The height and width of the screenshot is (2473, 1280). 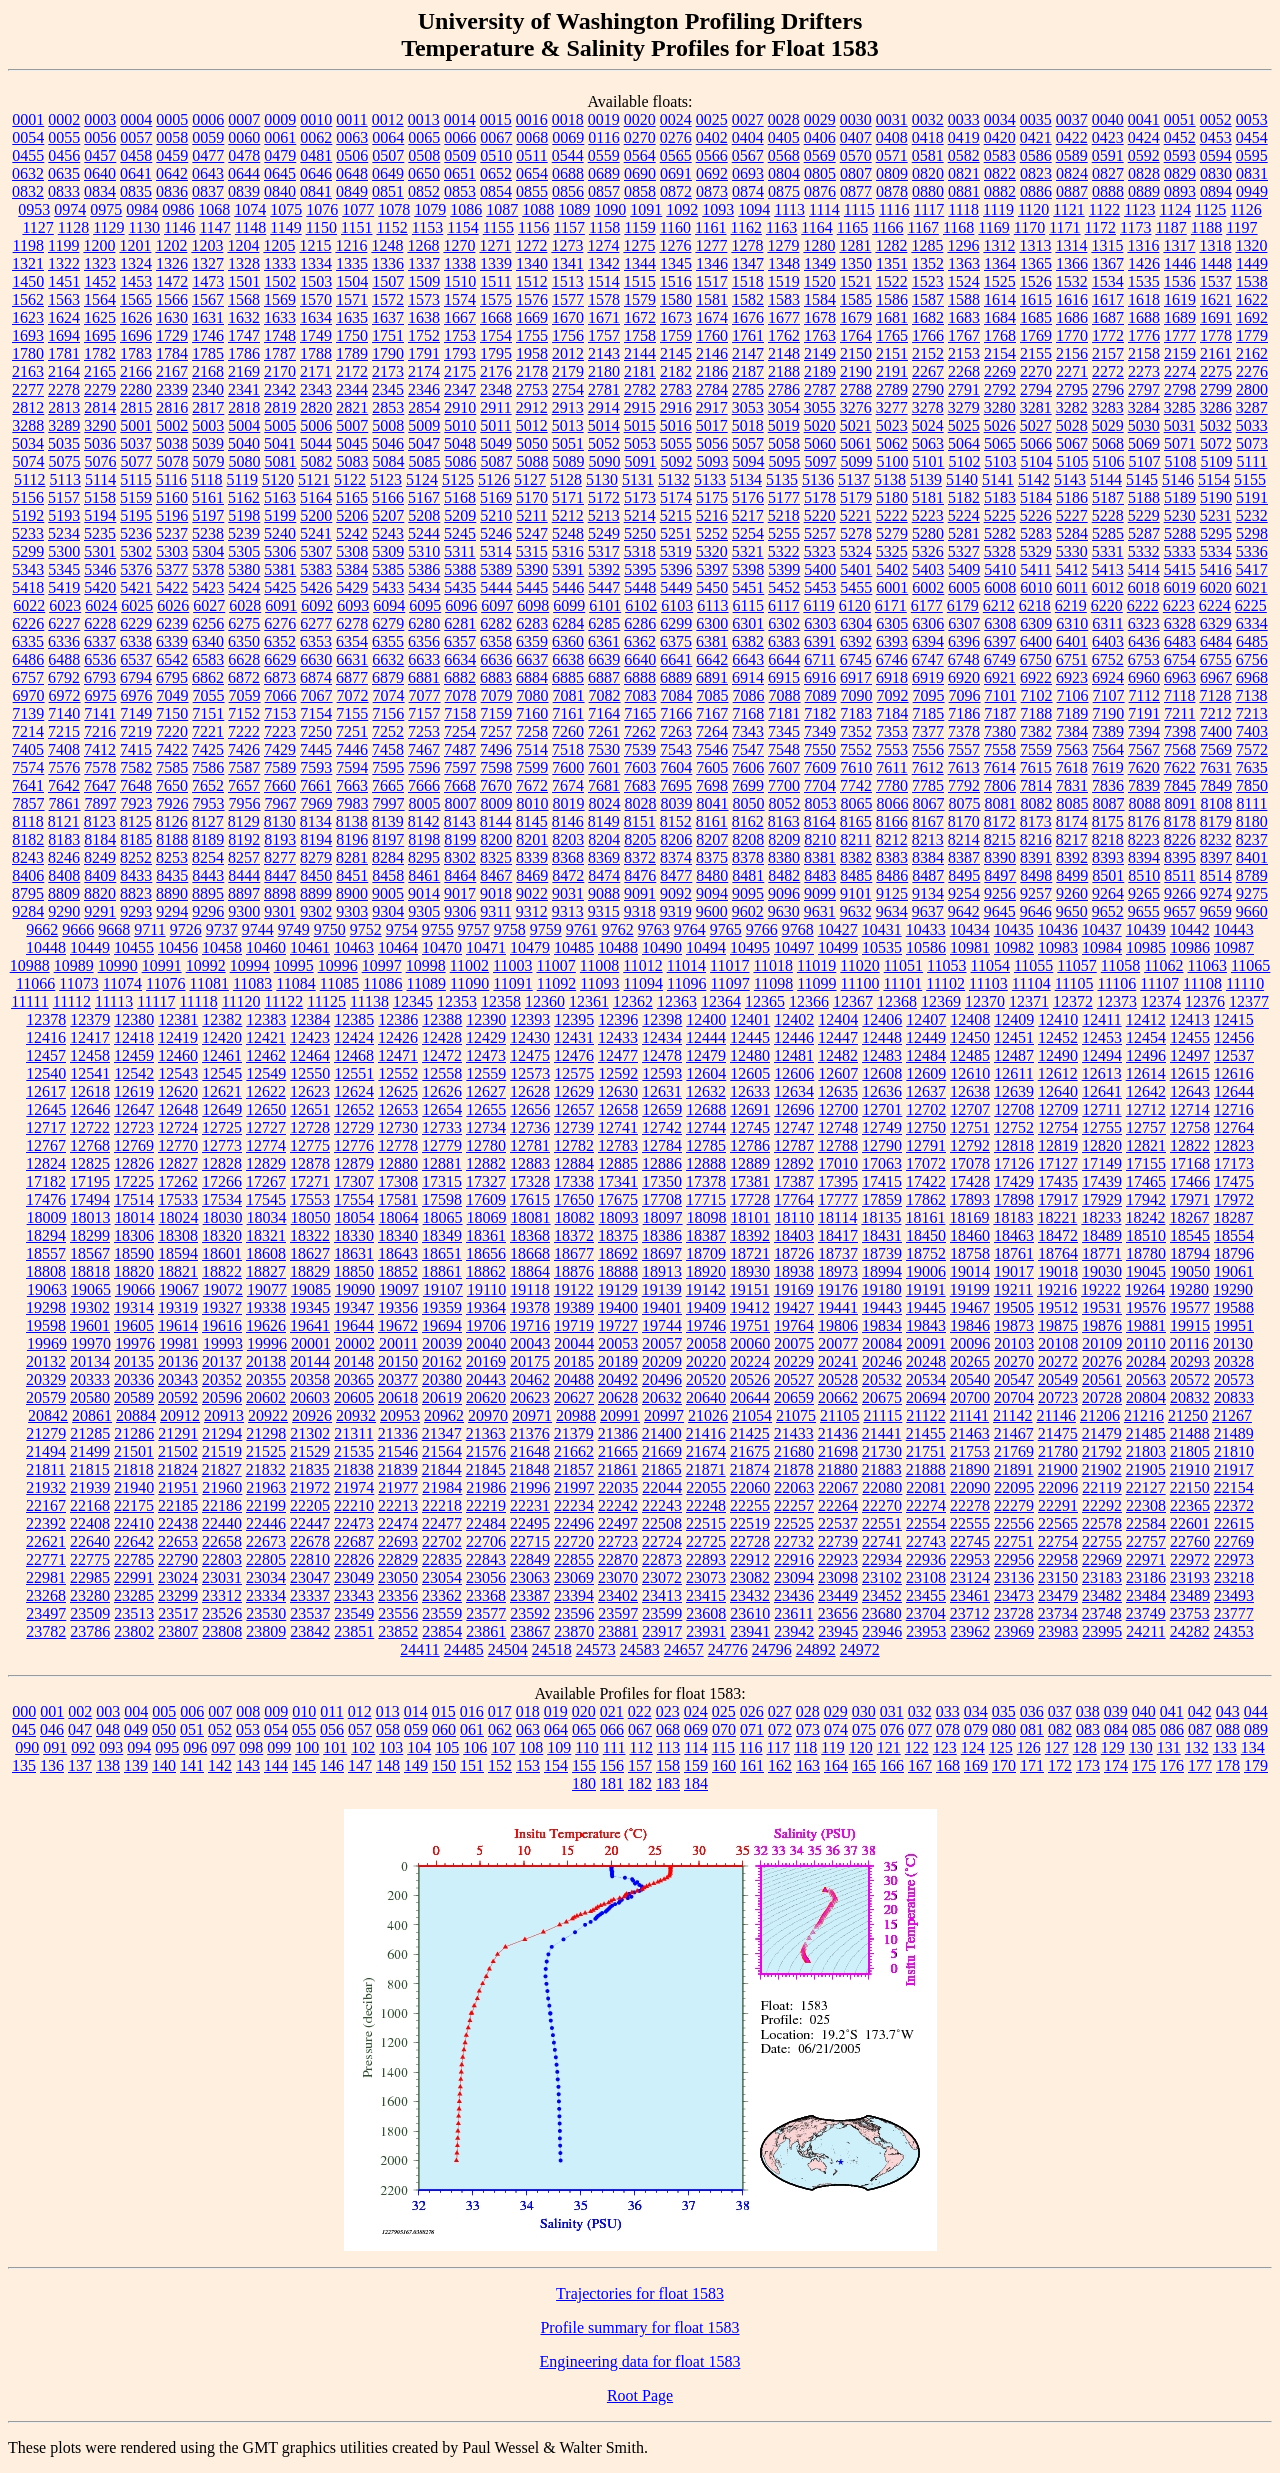 I want to click on 2150, so click(x=856, y=353).